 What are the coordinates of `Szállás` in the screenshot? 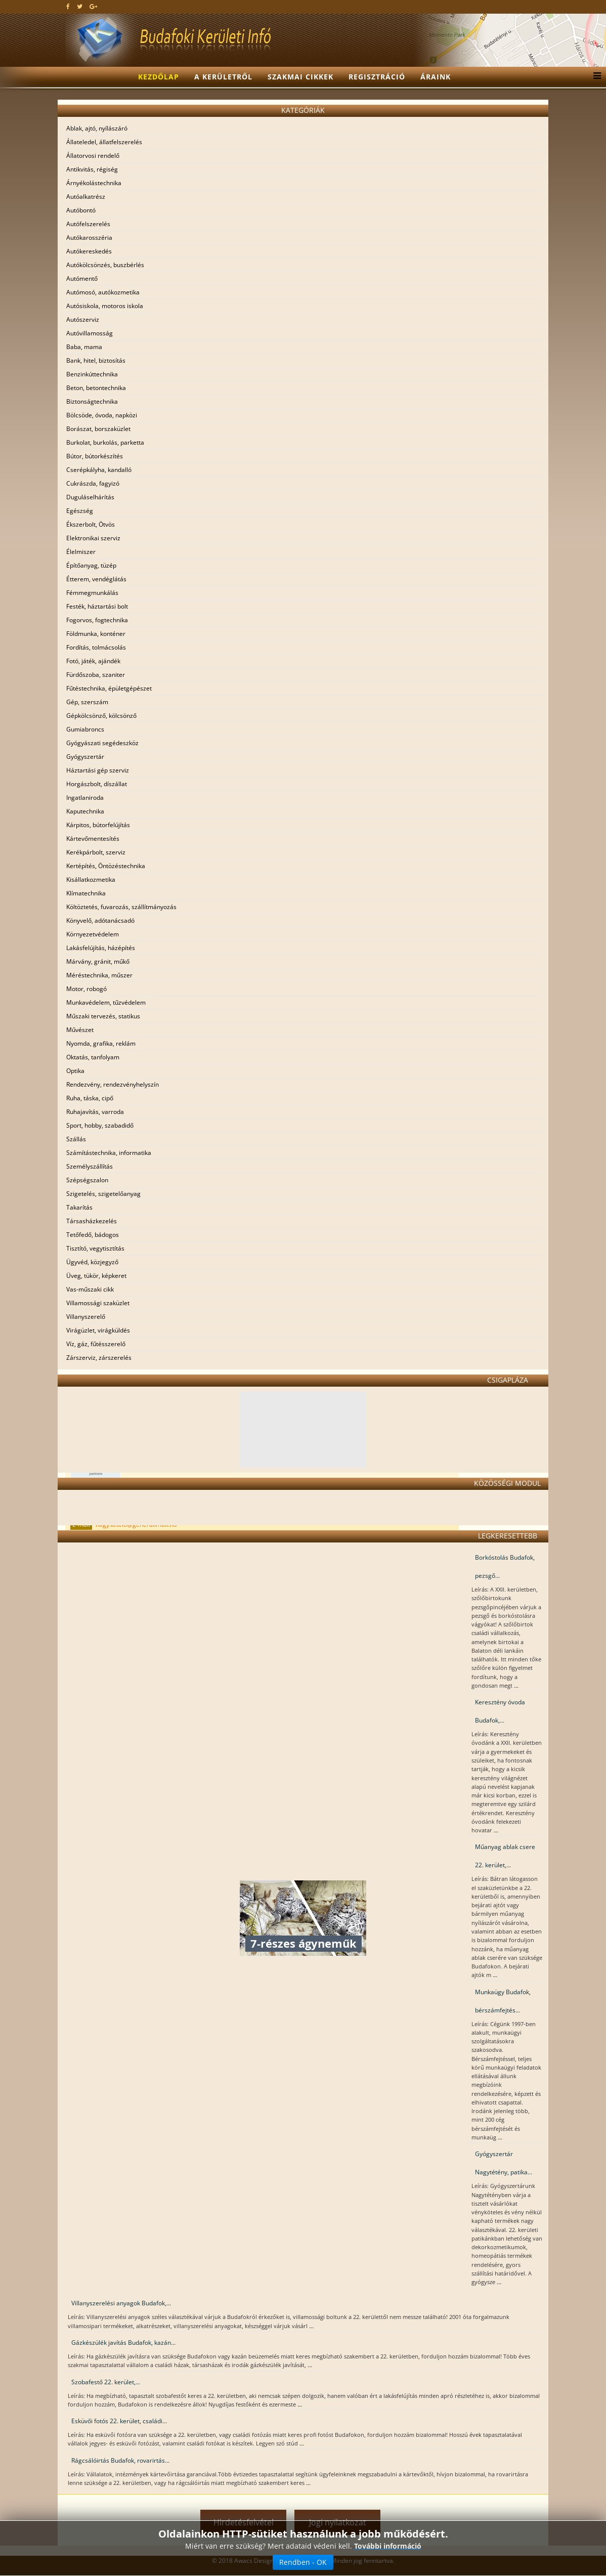 It's located at (76, 1139).